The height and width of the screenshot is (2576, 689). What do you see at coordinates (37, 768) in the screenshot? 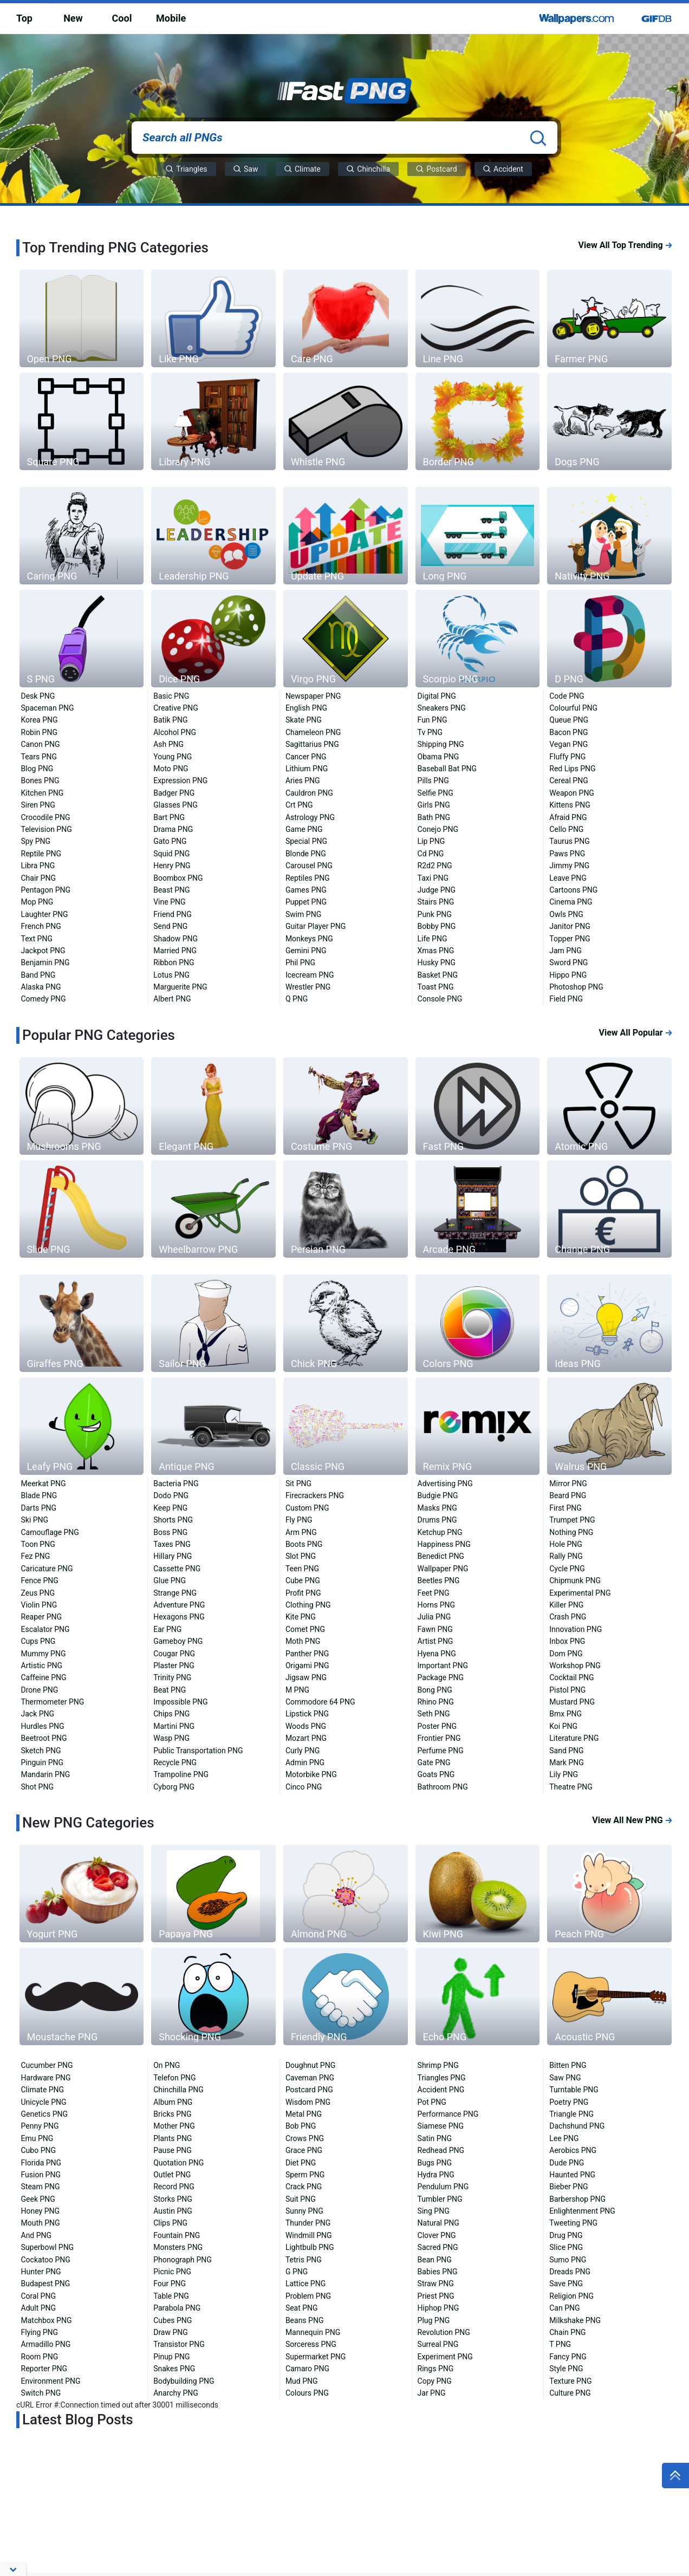
I see `Blog PNG` at bounding box center [37, 768].